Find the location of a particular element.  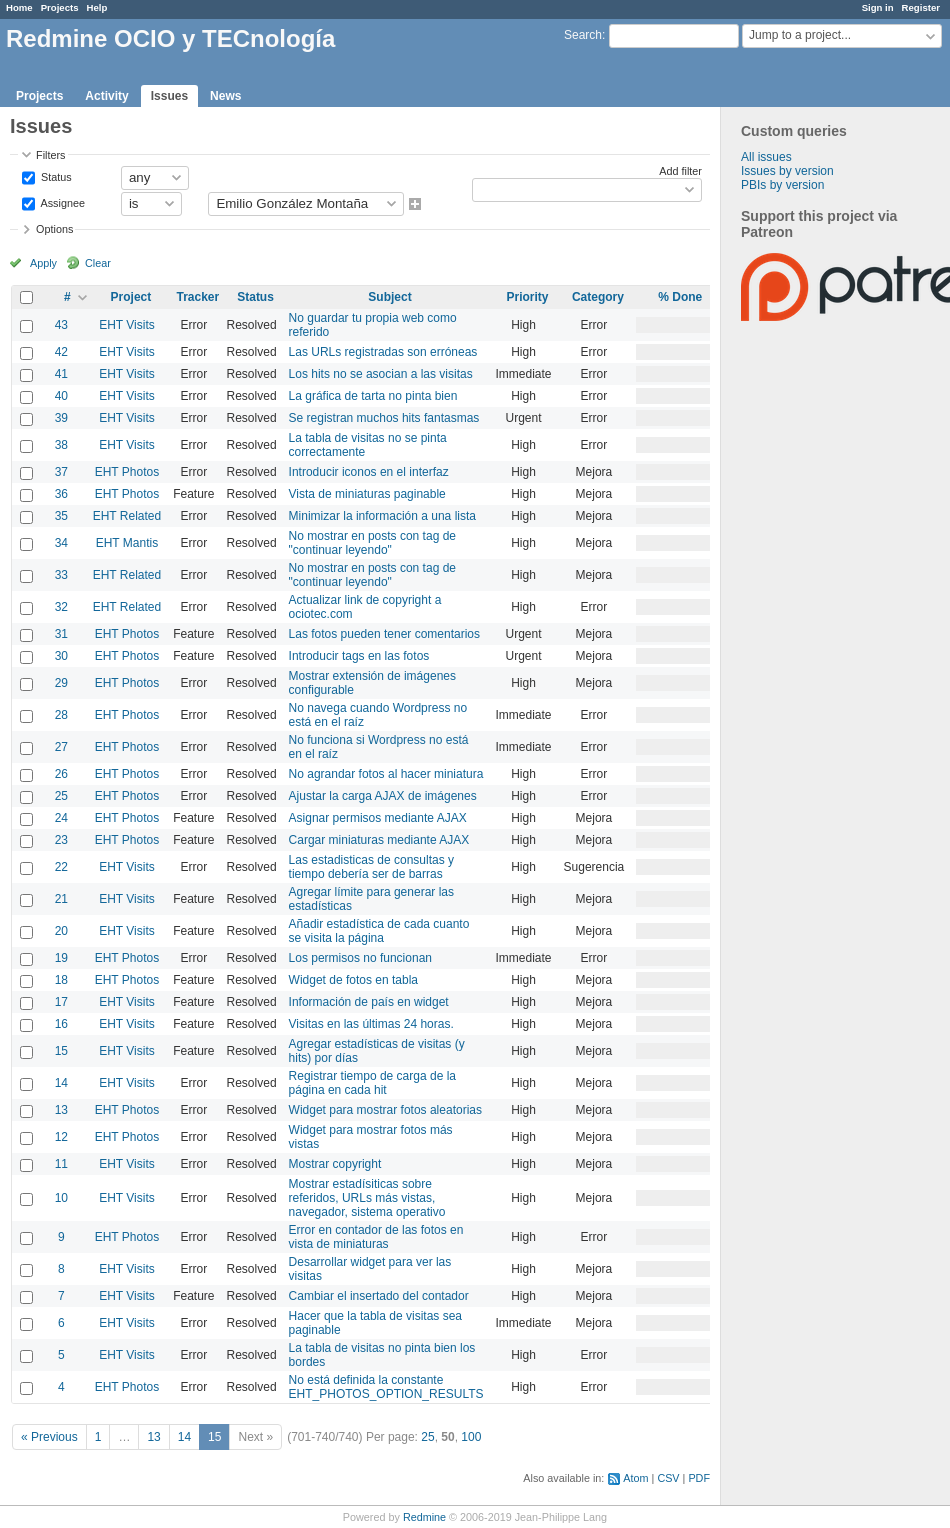

Clear is located at coordinates (98, 263).